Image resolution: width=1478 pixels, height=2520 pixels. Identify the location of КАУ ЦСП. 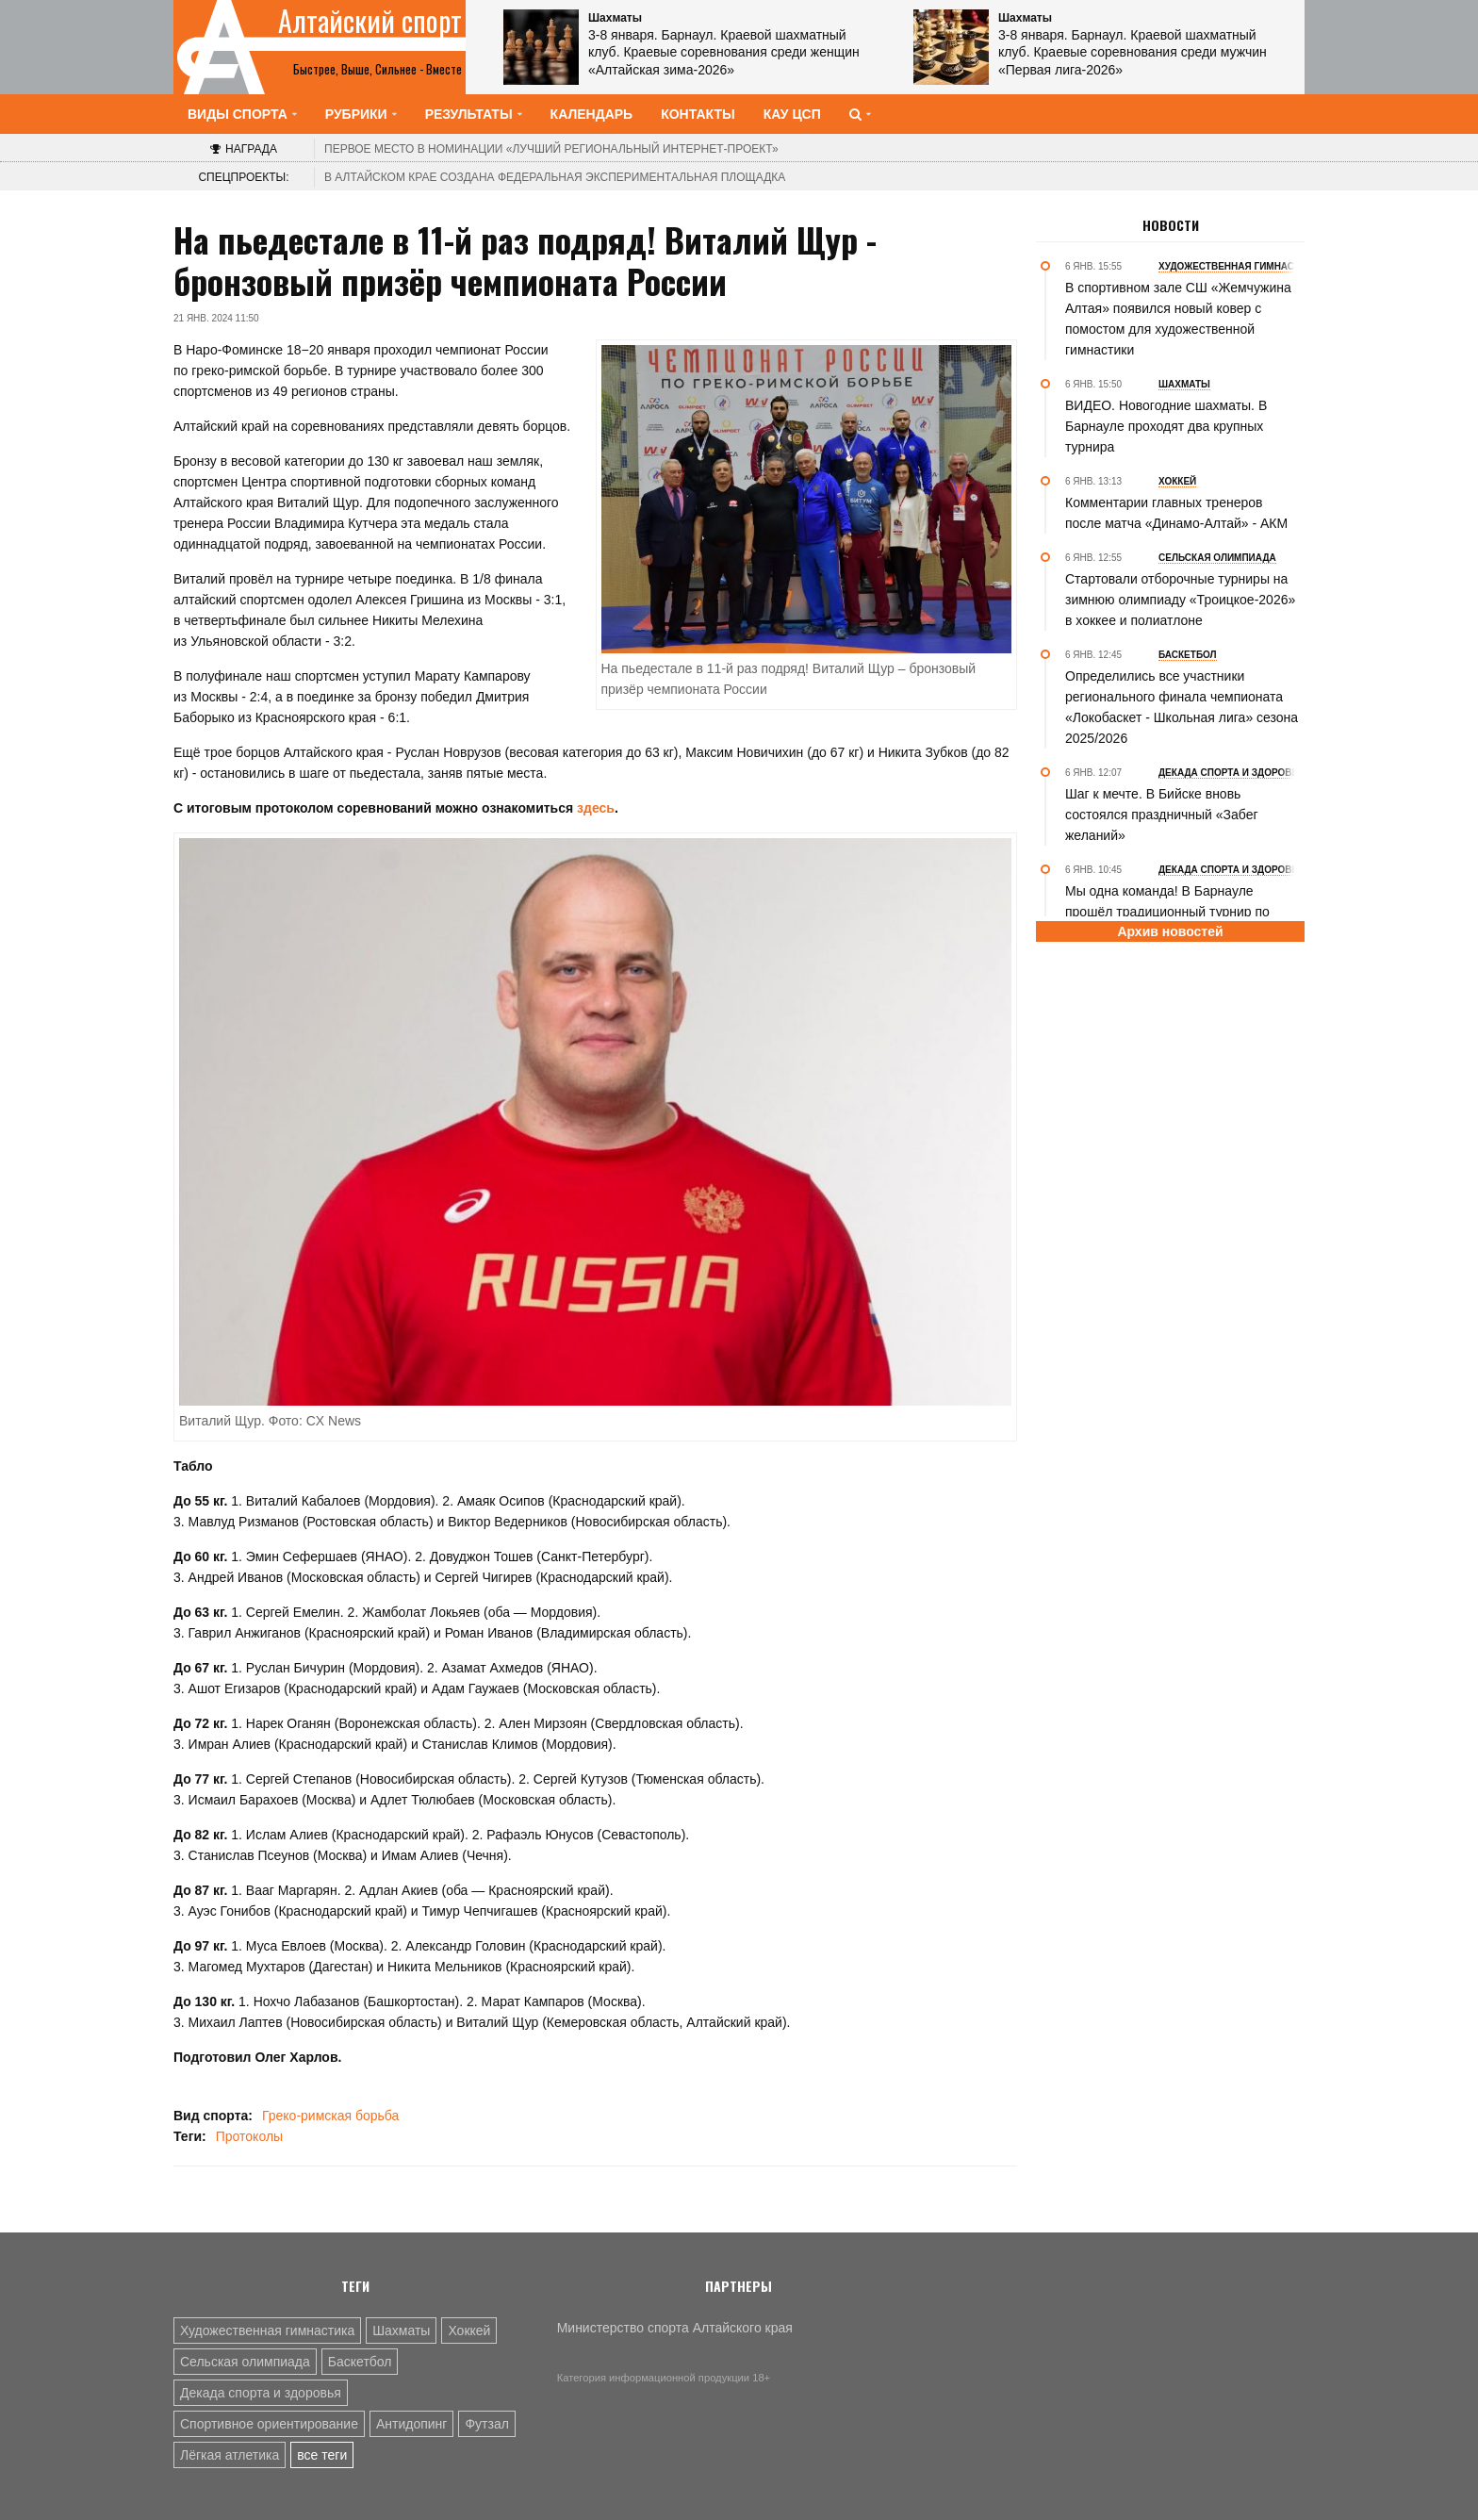
(792, 114).